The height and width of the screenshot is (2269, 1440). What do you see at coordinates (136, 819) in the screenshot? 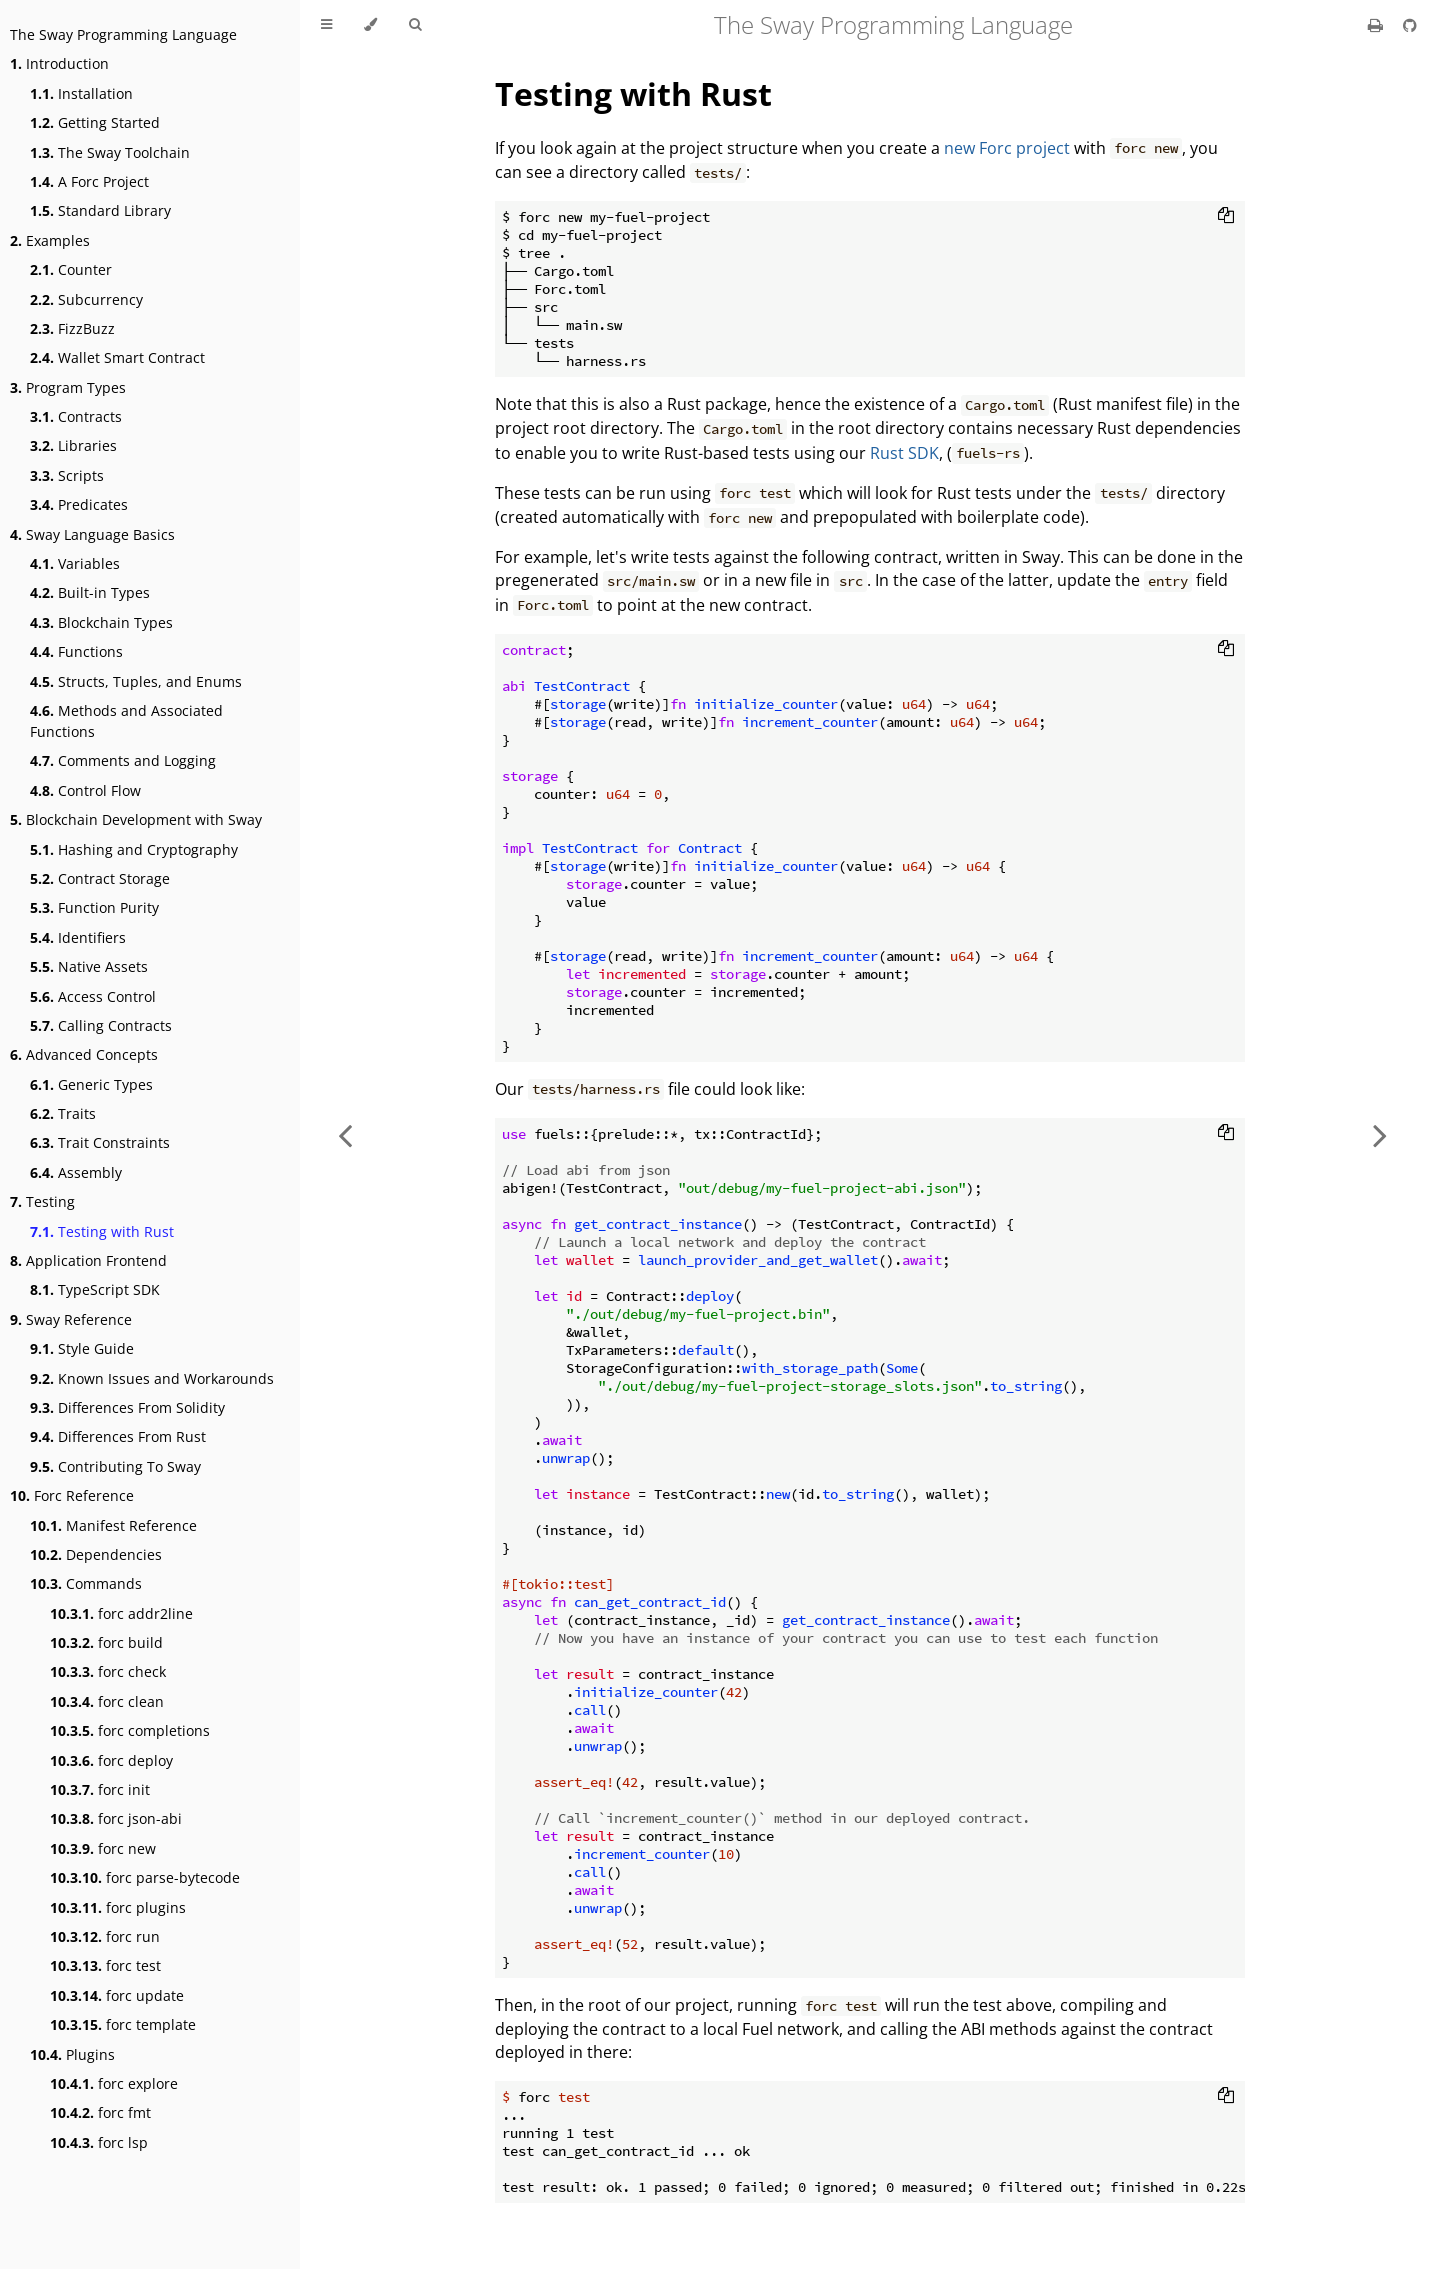
I see `Blockchain Development with Sway` at bounding box center [136, 819].